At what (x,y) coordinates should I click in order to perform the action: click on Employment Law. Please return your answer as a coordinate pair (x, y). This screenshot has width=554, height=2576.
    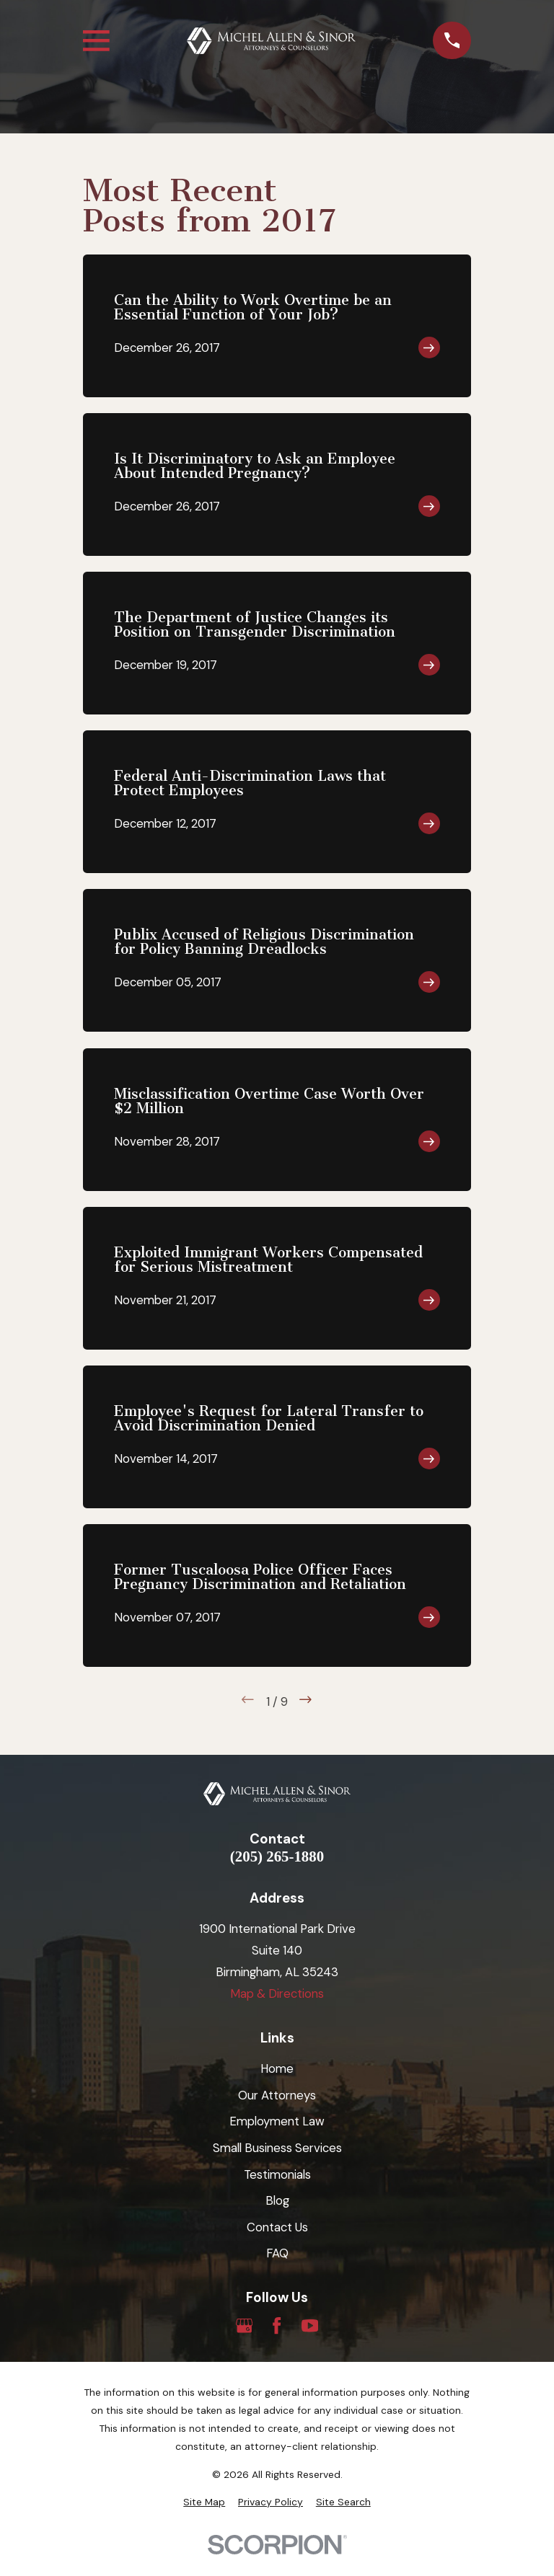
    Looking at the image, I should click on (277, 2121).